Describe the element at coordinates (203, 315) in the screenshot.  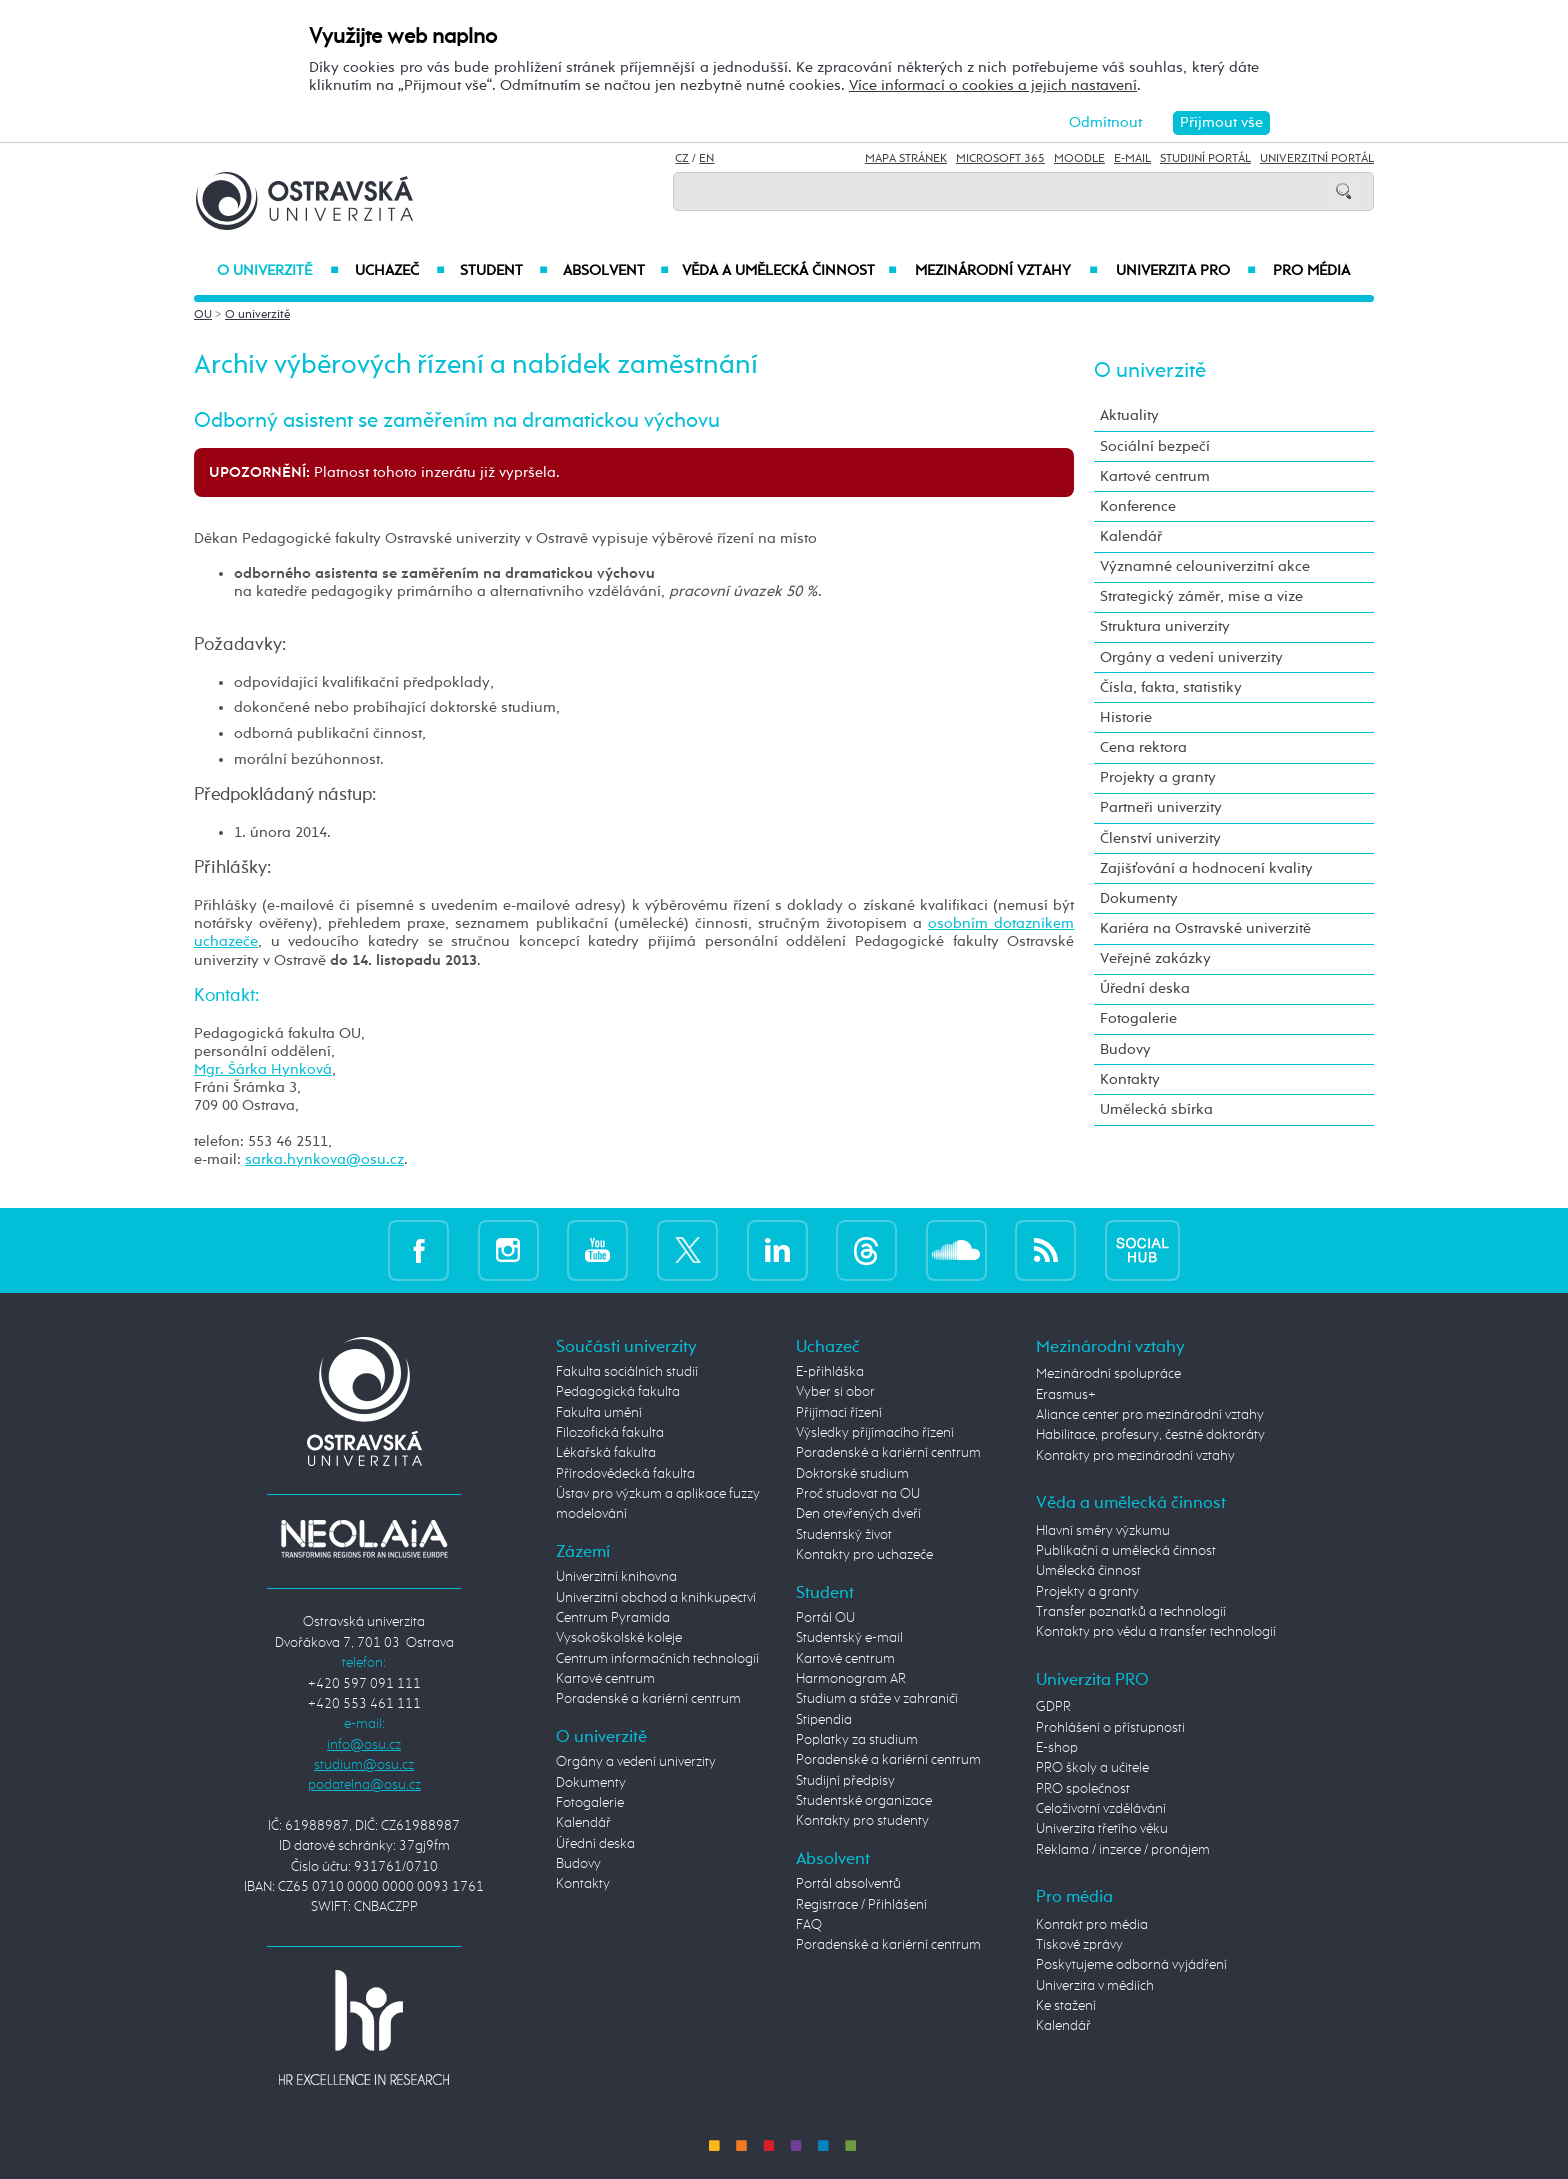
I see `OU` at that location.